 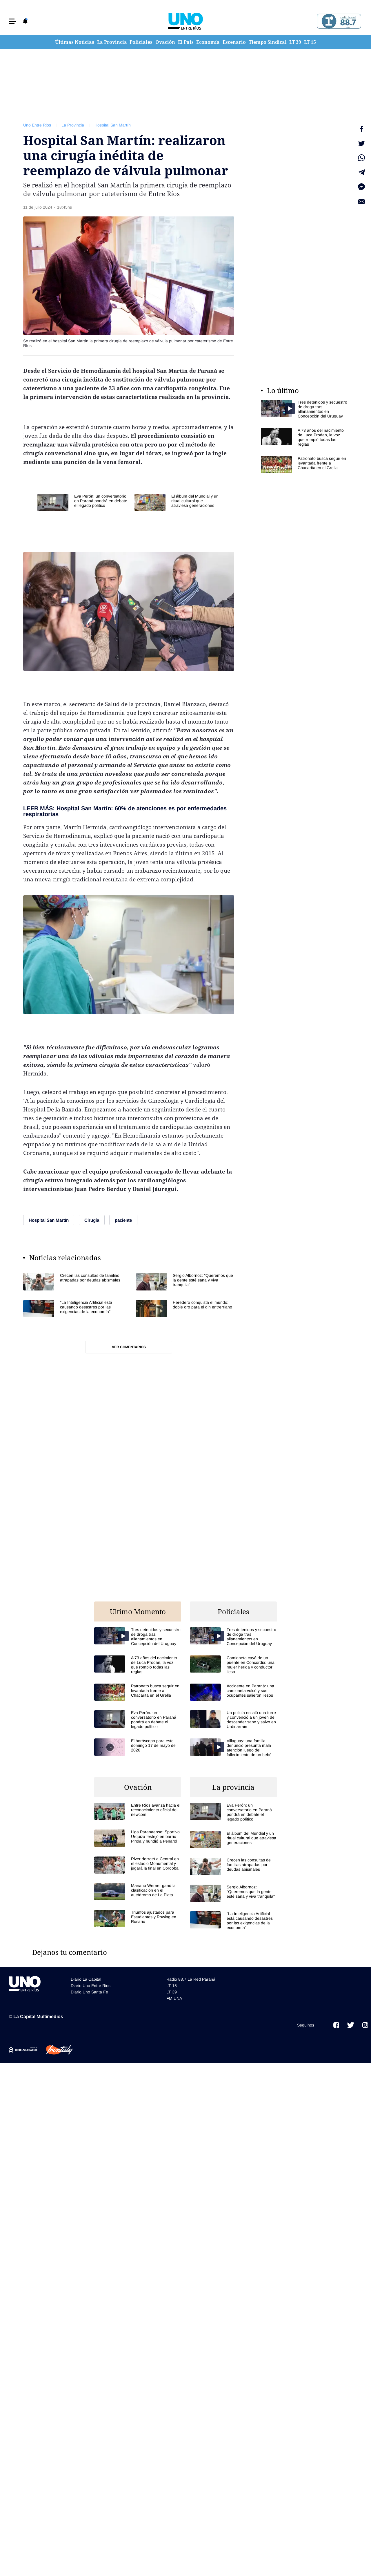 What do you see at coordinates (268, 42) in the screenshot?
I see `Tiempo Sindical` at bounding box center [268, 42].